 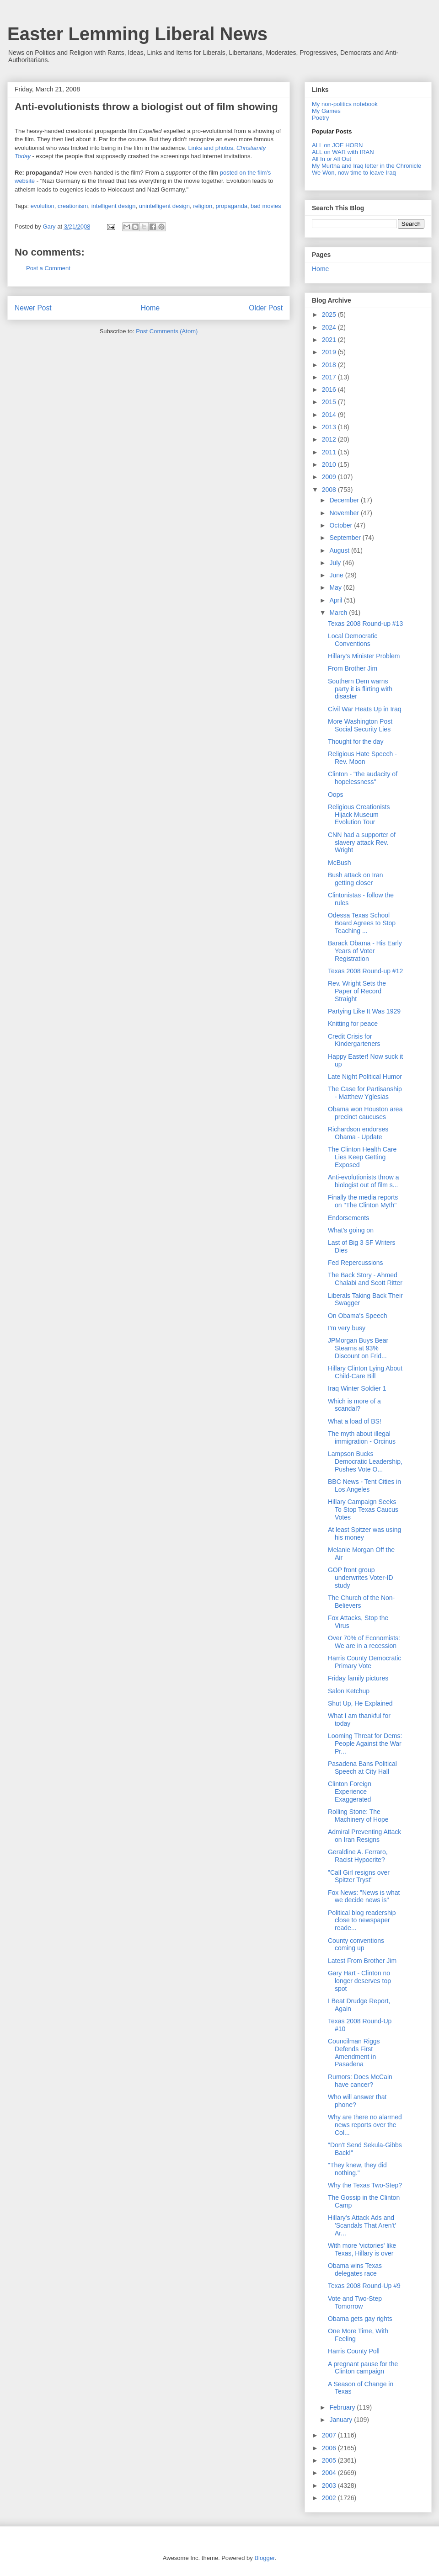 What do you see at coordinates (330, 2435) in the screenshot?
I see `2007` at bounding box center [330, 2435].